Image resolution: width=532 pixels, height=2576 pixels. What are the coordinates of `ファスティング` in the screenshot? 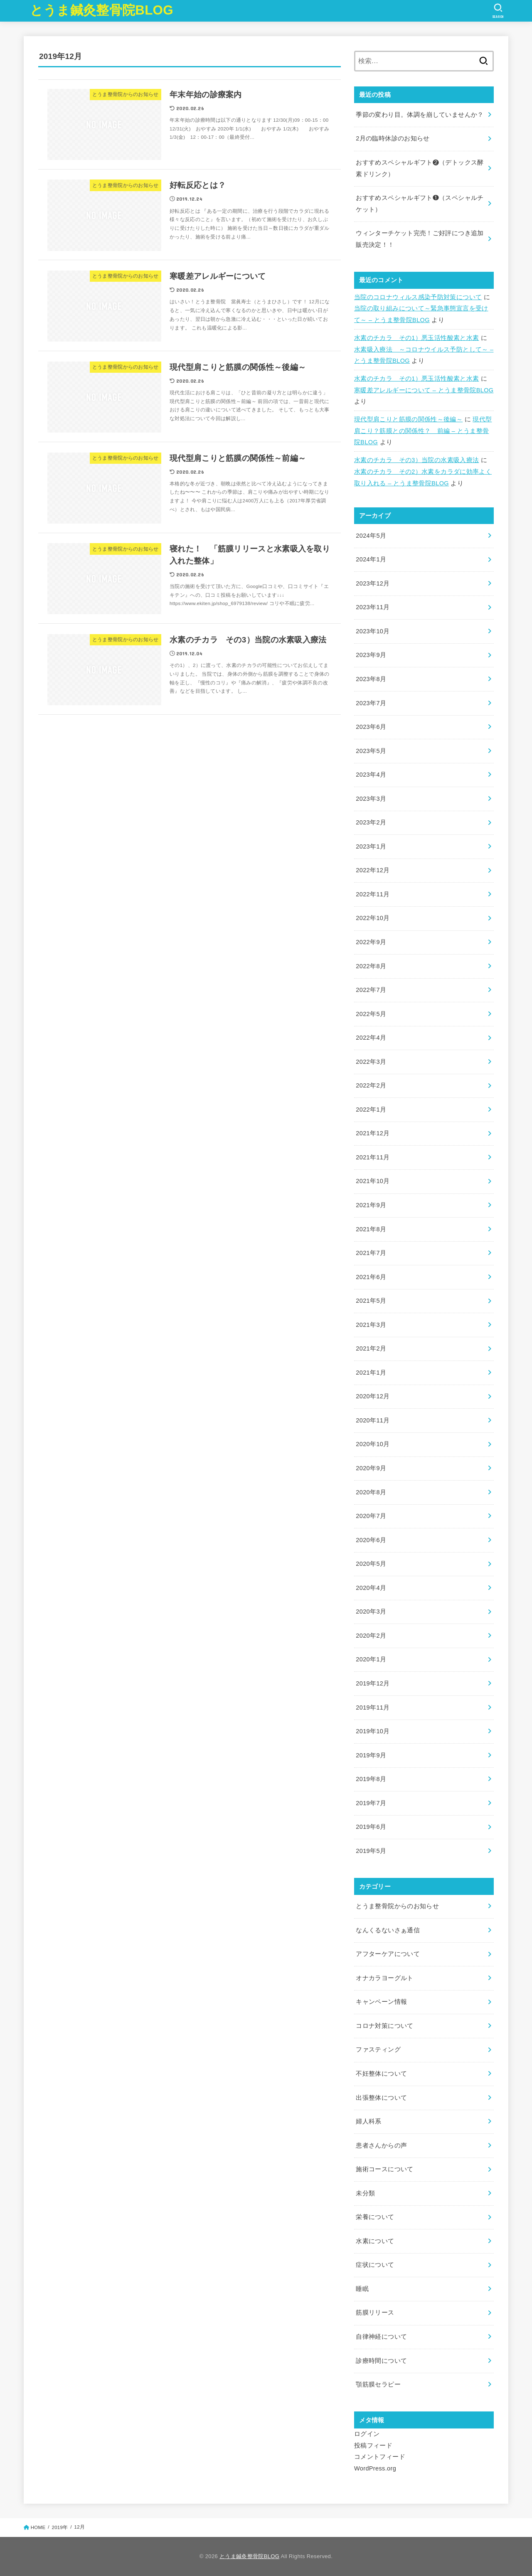 It's located at (378, 2049).